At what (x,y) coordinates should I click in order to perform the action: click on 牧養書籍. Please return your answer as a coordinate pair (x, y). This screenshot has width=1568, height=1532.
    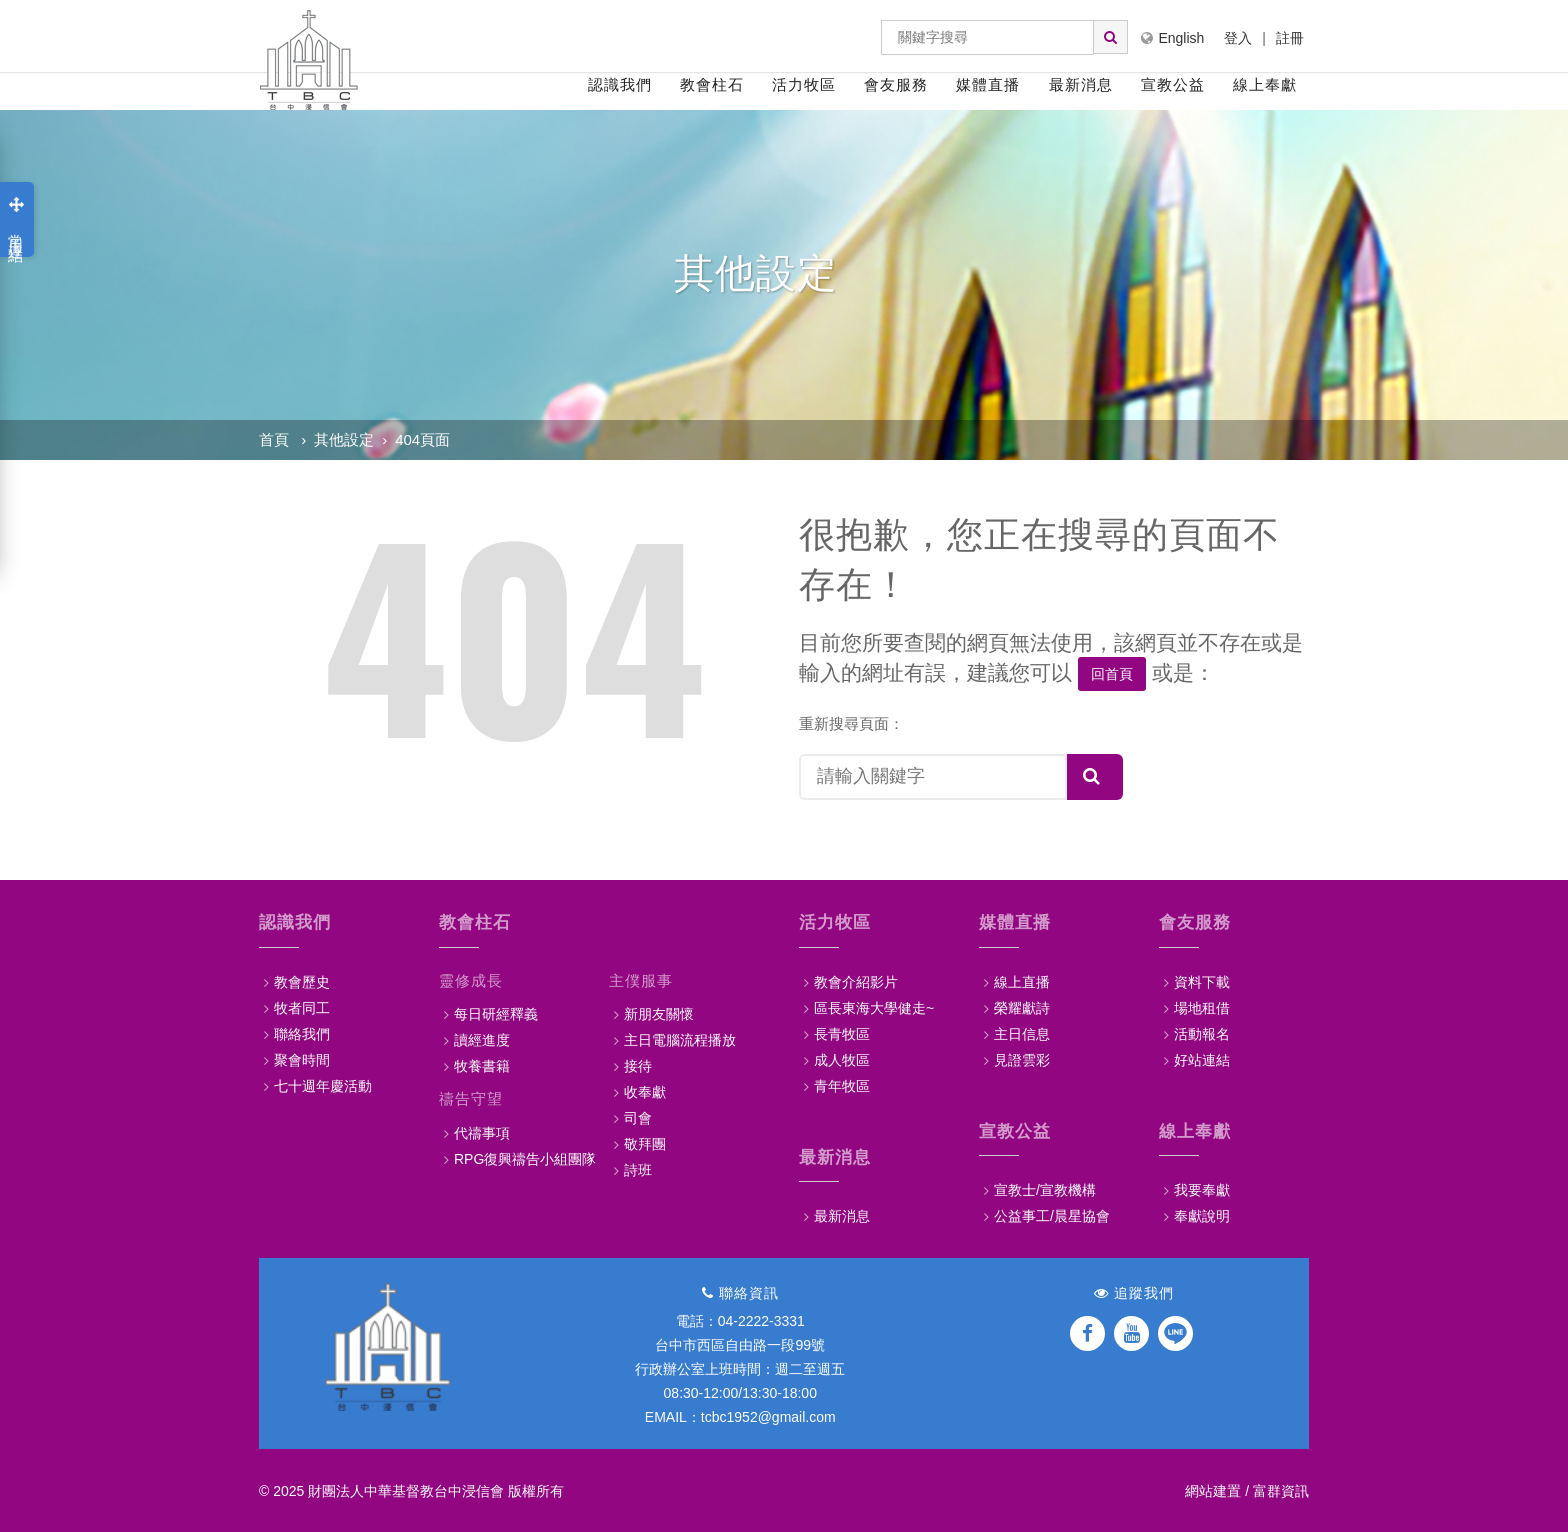
    Looking at the image, I should click on (482, 1065).